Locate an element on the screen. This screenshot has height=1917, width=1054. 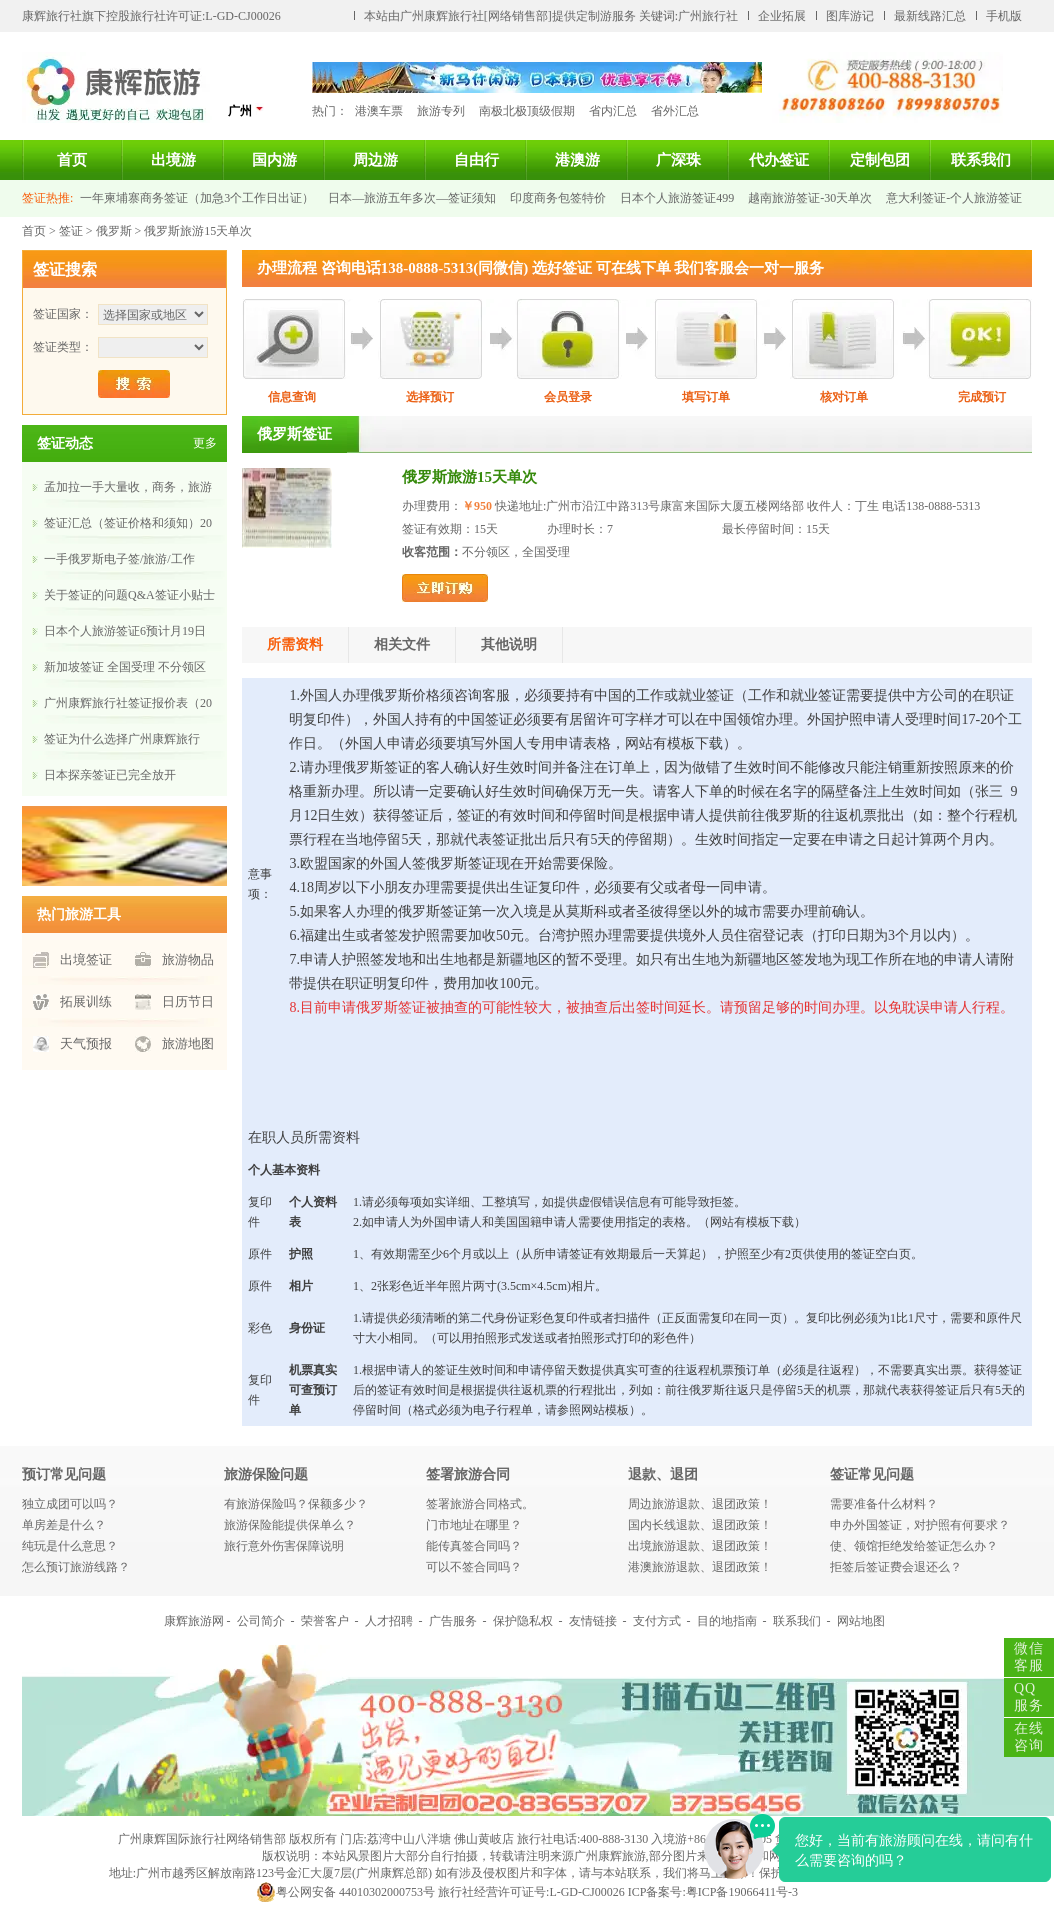
手机版 is located at coordinates (1004, 16).